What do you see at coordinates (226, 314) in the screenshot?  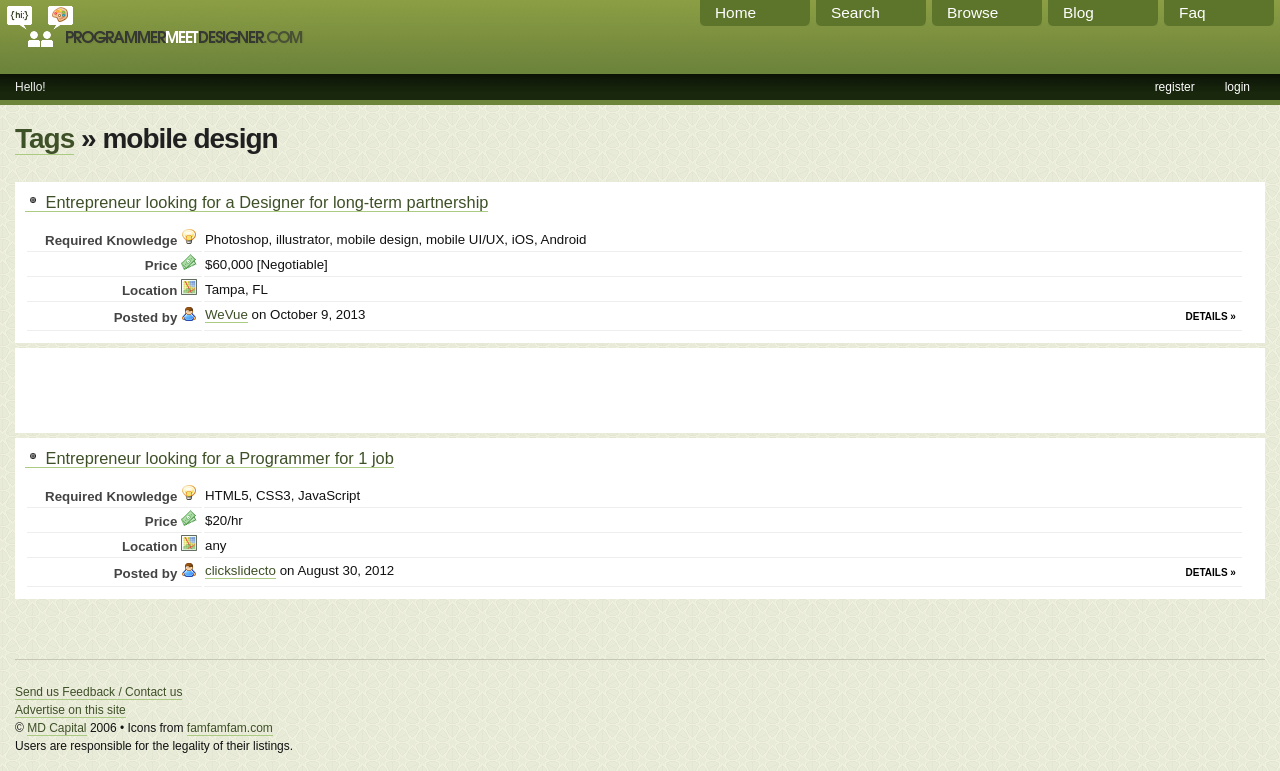 I see `WeVue` at bounding box center [226, 314].